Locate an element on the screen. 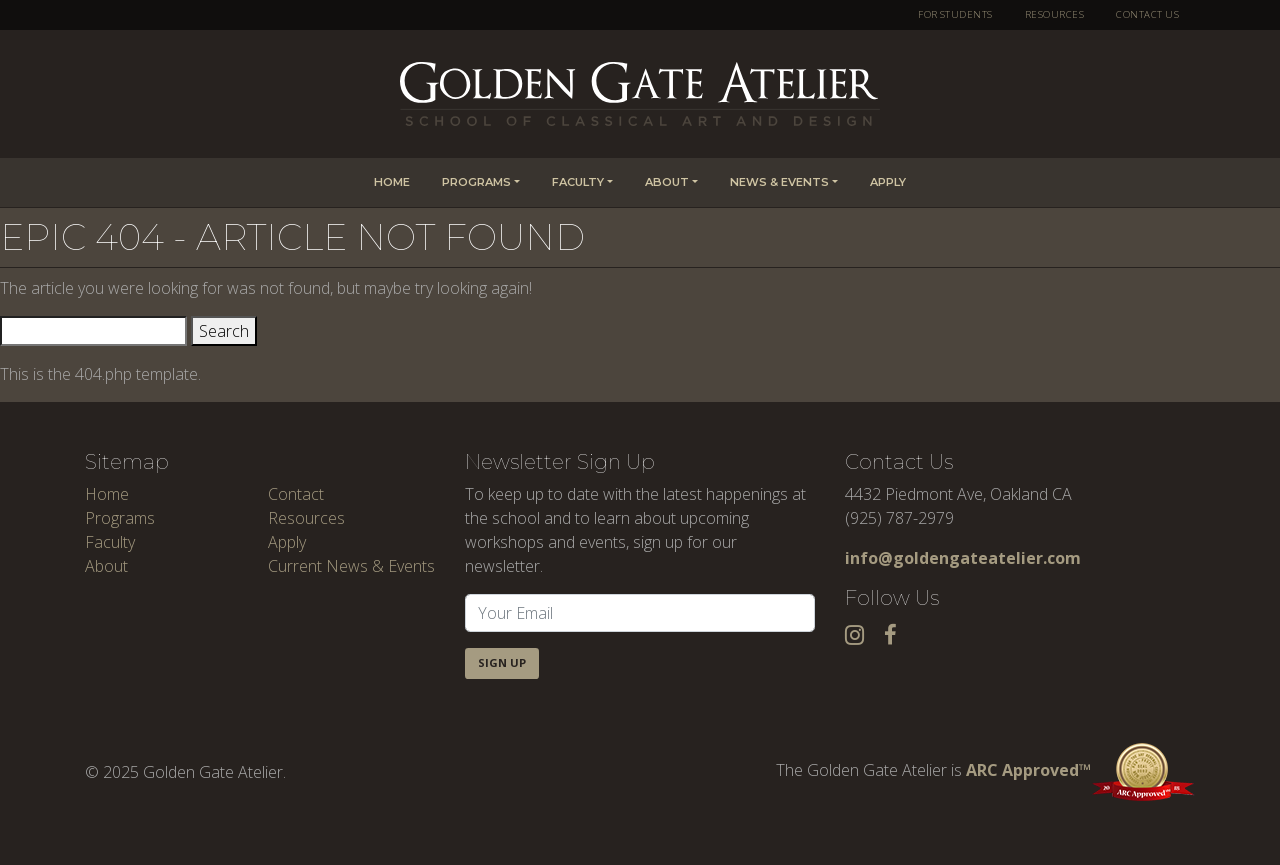  About is located at coordinates (667, 182).